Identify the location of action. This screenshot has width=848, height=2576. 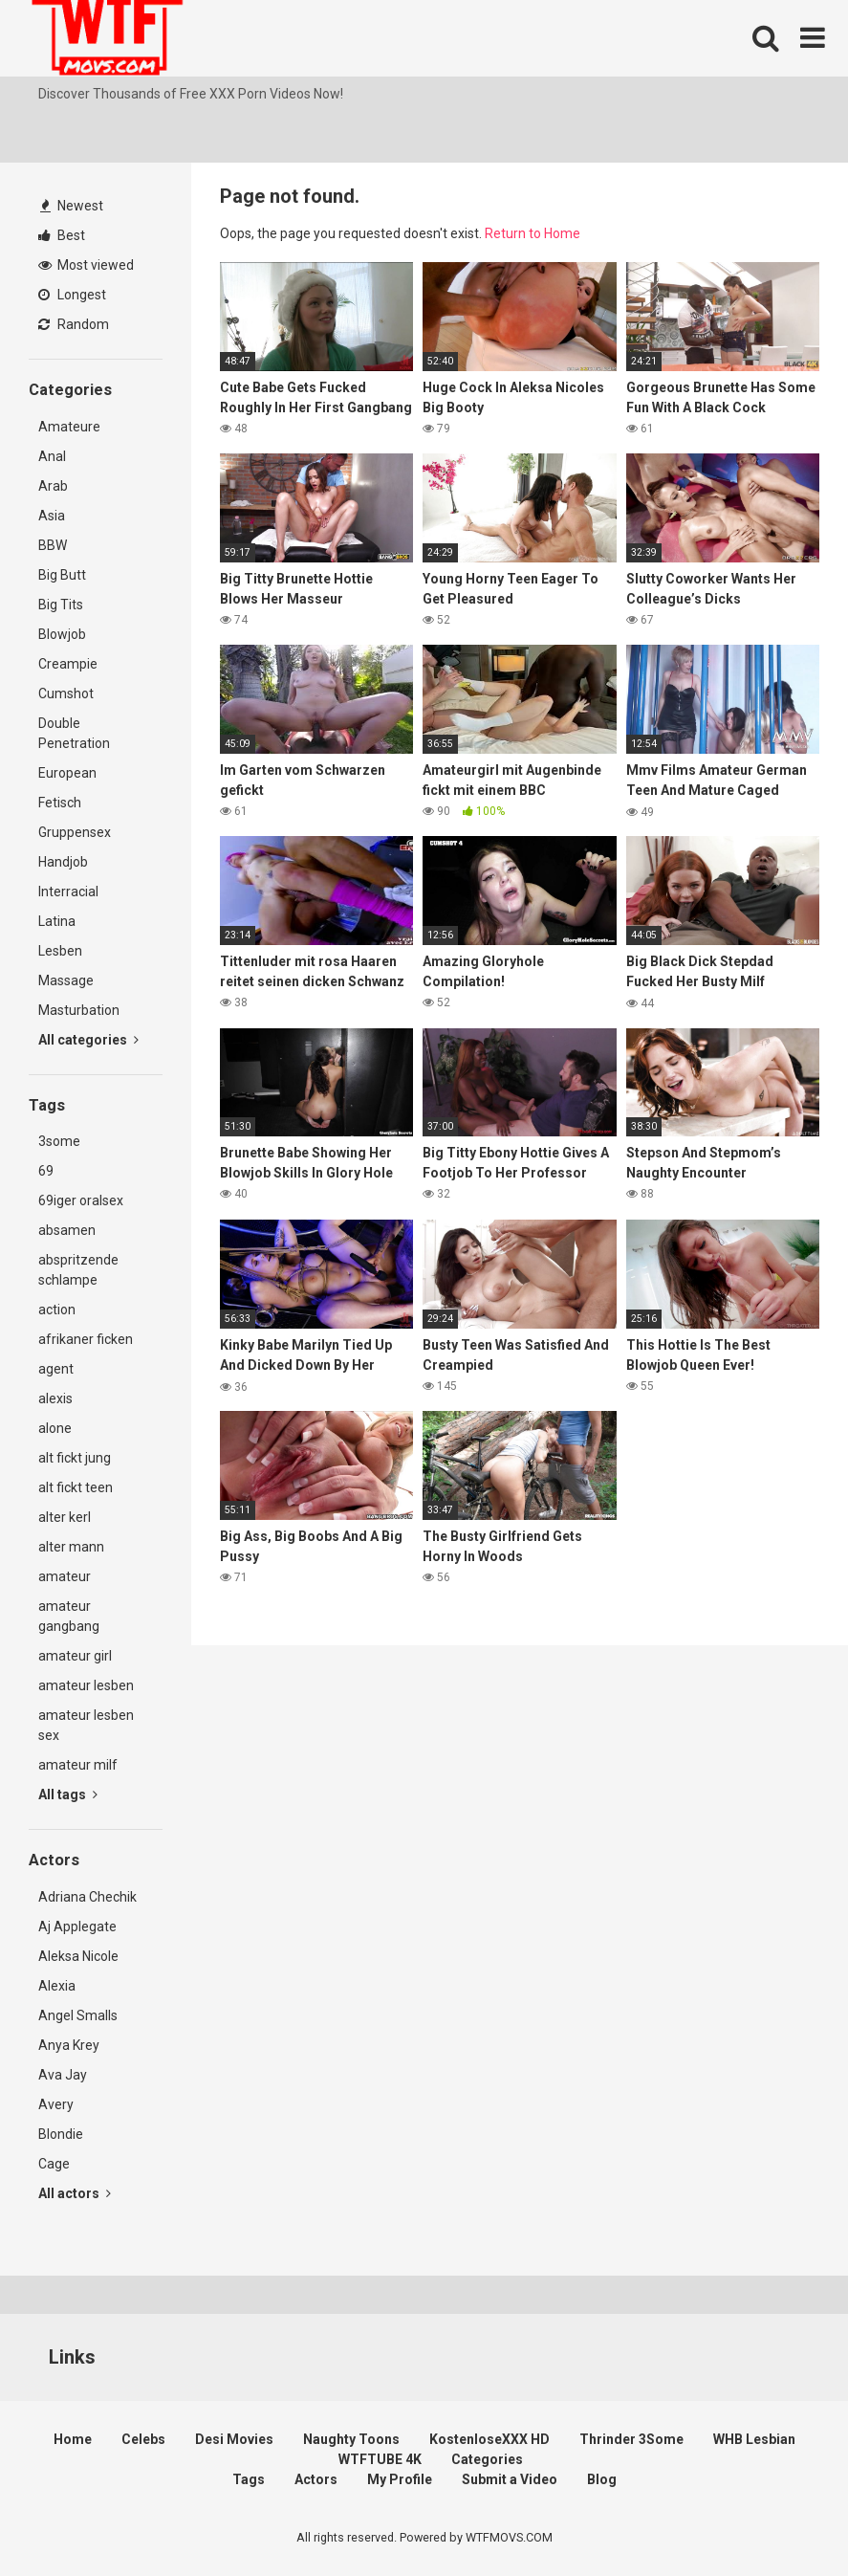
(57, 1309).